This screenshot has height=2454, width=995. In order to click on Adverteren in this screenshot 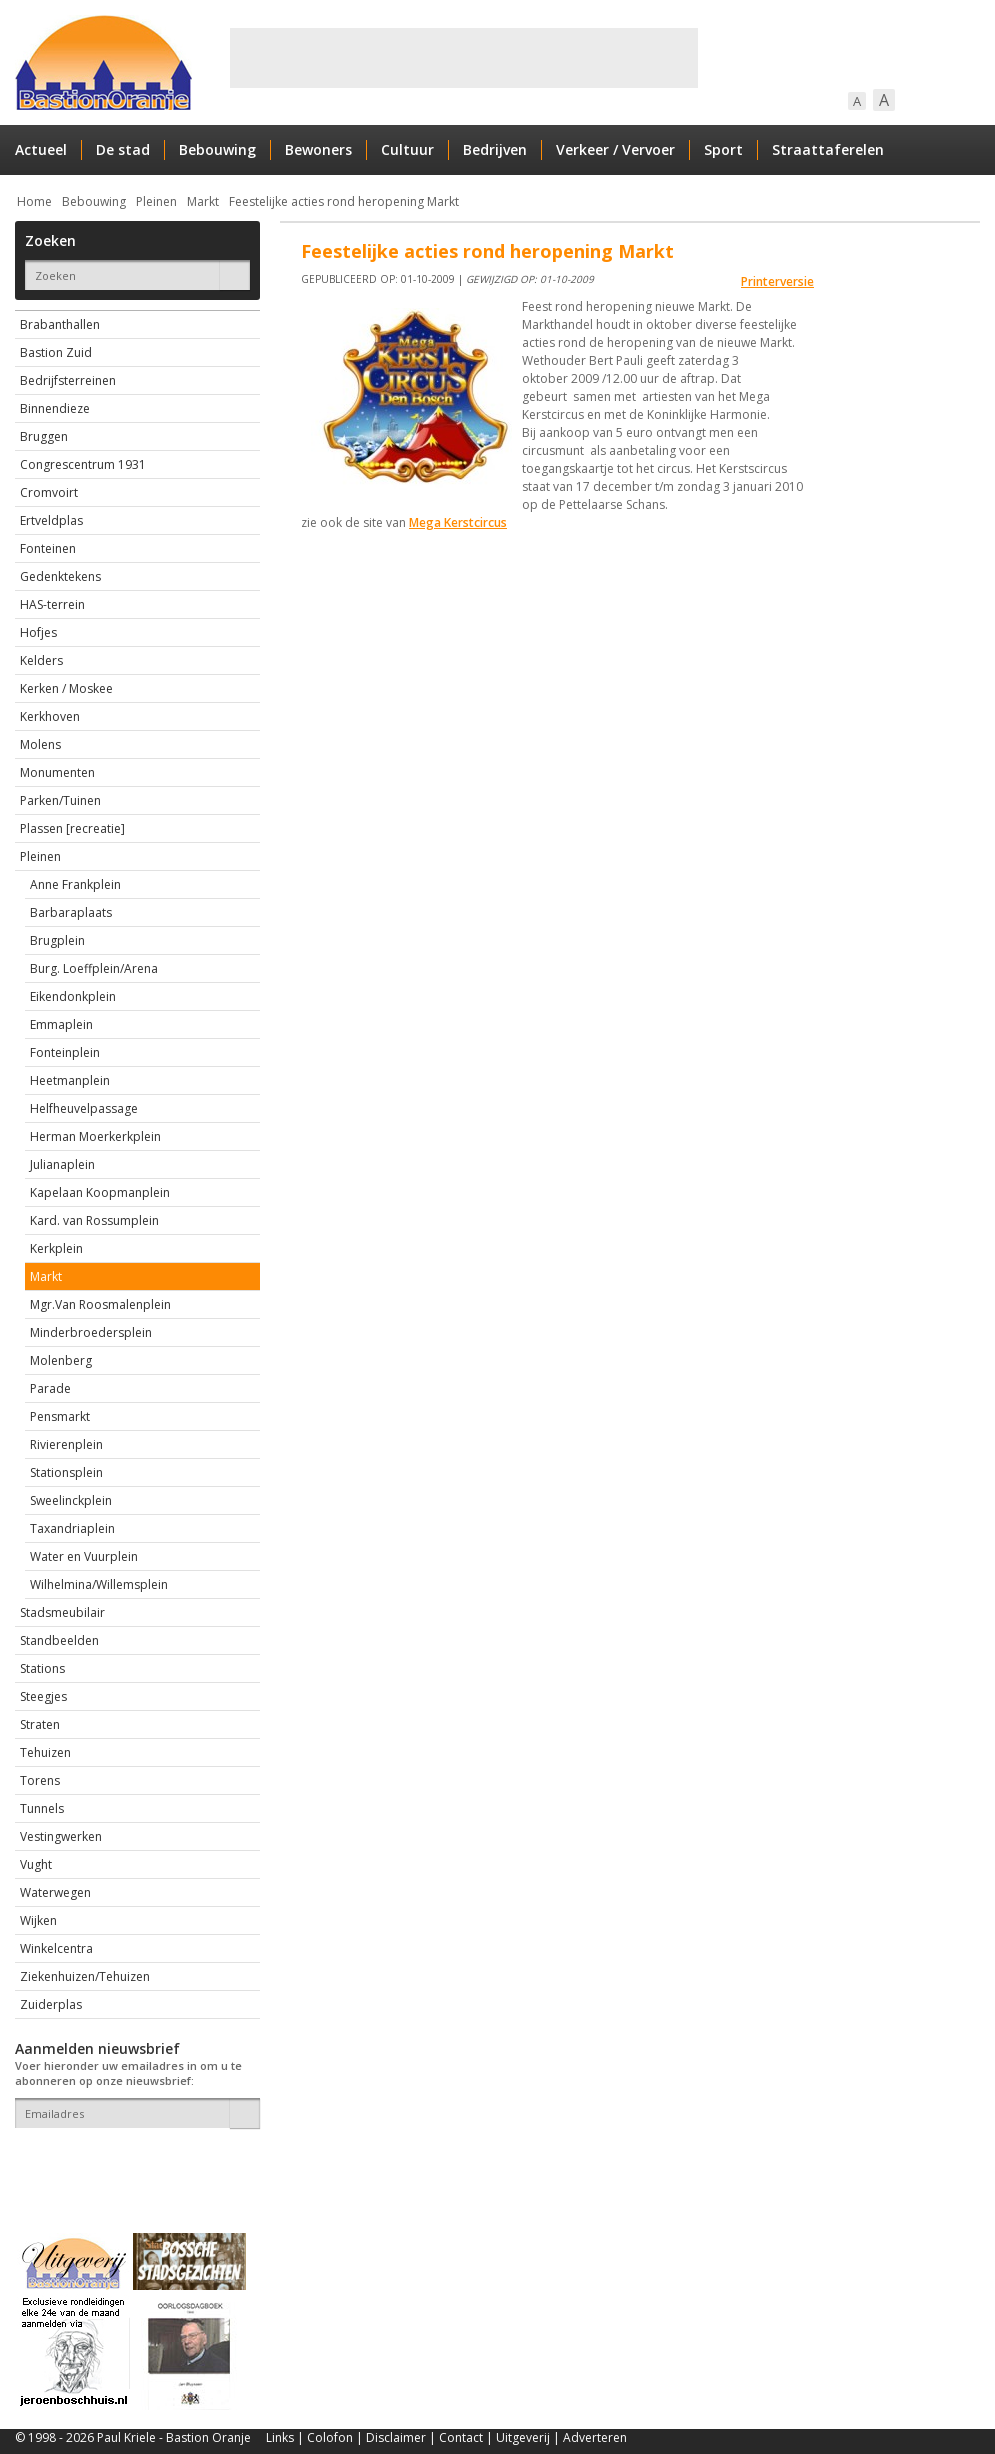, I will do `click(595, 2437)`.